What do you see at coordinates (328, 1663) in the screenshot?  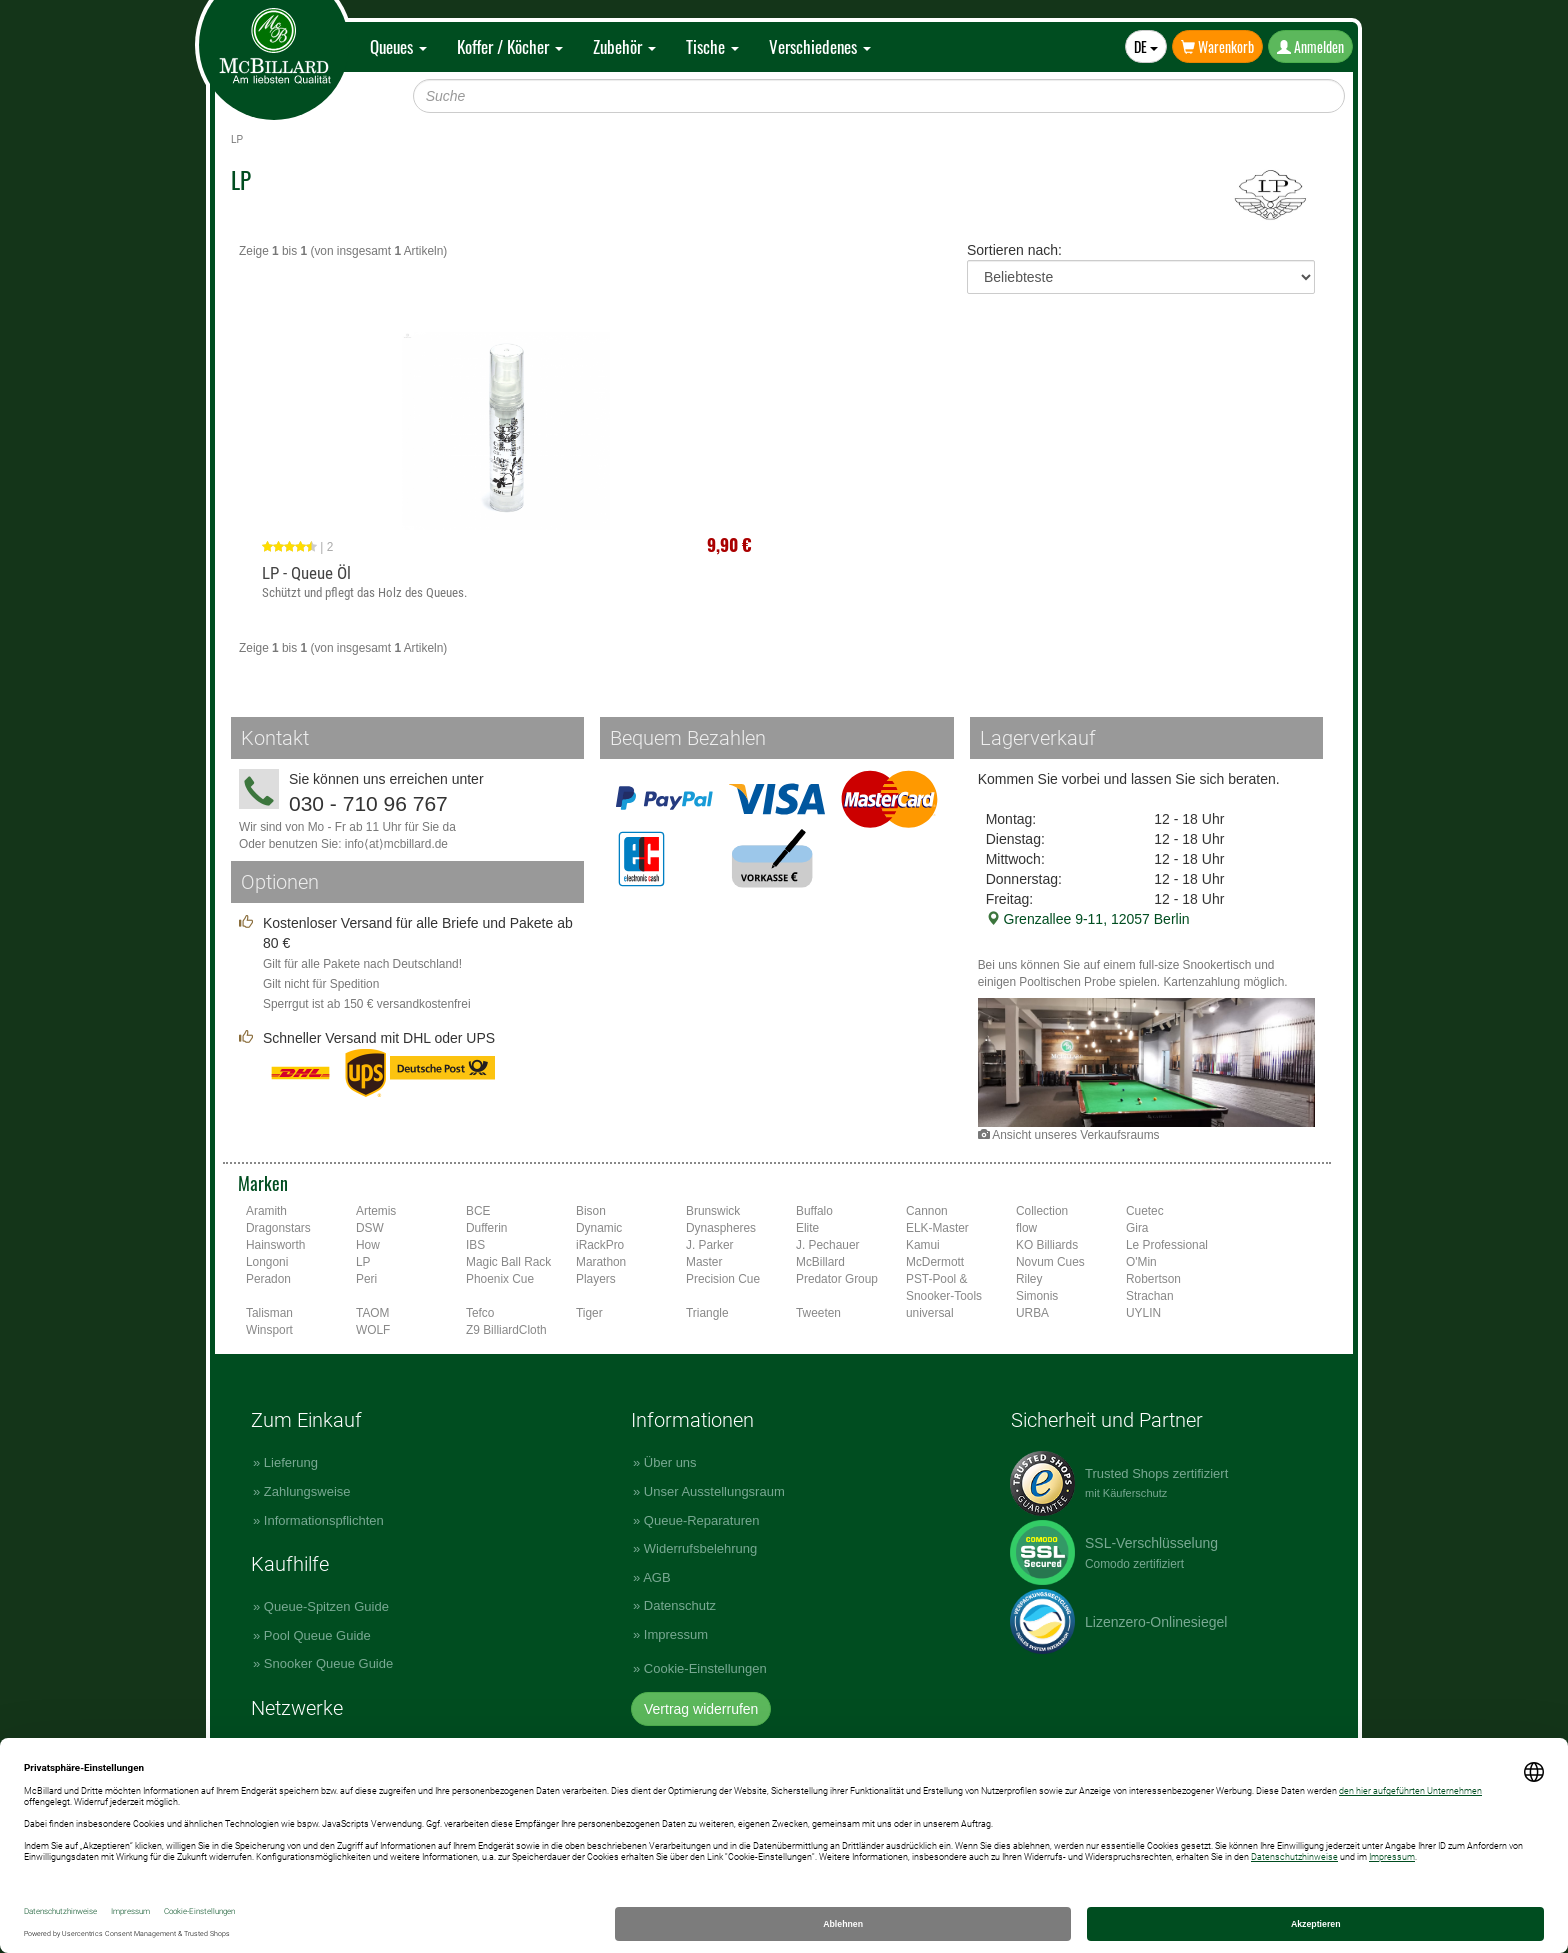 I see `Snooker Queue Guide` at bounding box center [328, 1663].